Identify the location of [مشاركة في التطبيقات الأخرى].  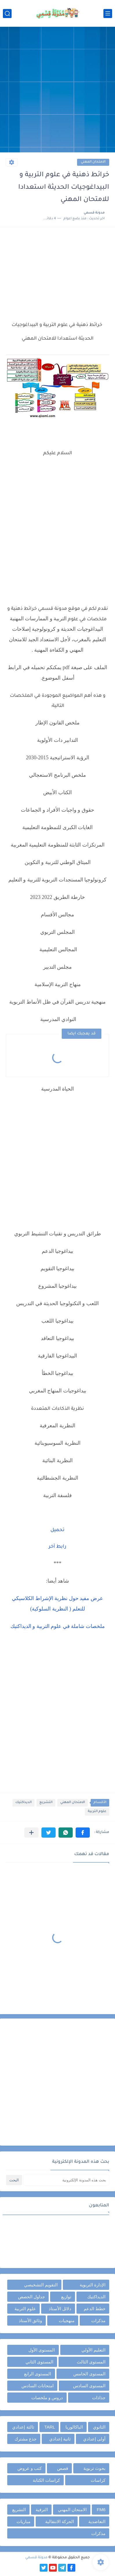
(31, 1832).